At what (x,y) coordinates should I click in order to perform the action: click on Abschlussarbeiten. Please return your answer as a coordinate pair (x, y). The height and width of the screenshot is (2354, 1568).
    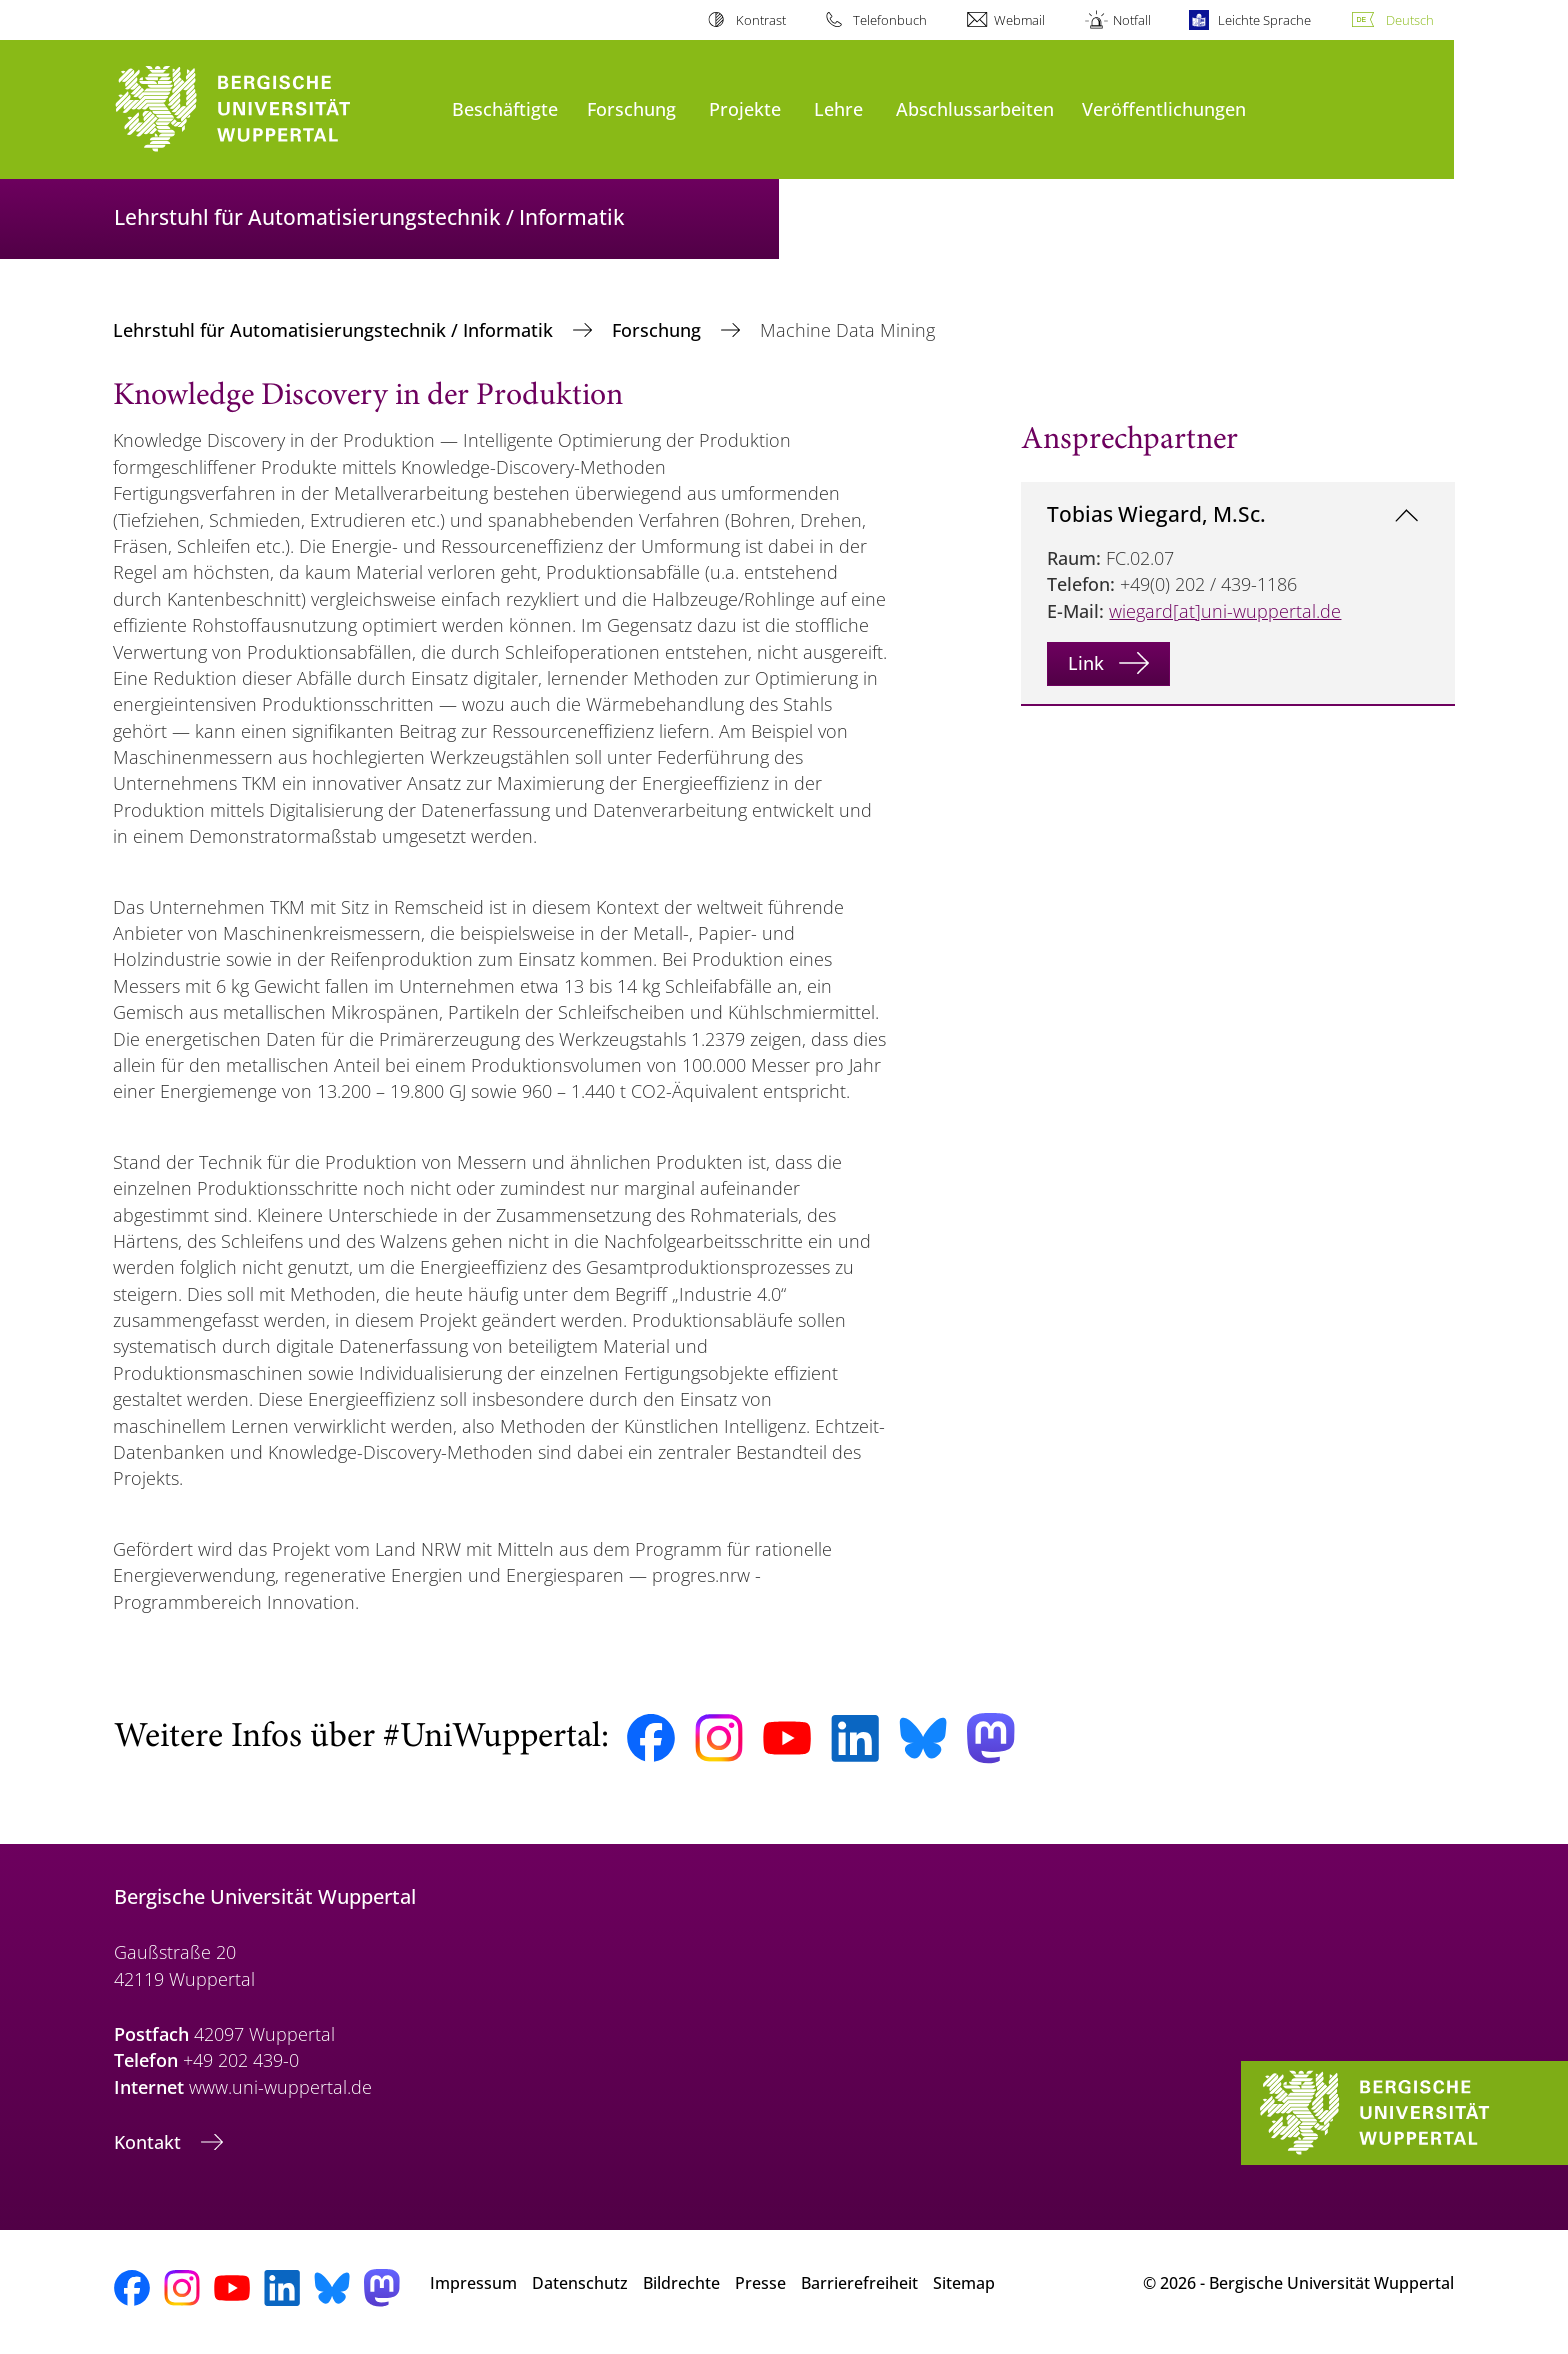
    Looking at the image, I should click on (975, 108).